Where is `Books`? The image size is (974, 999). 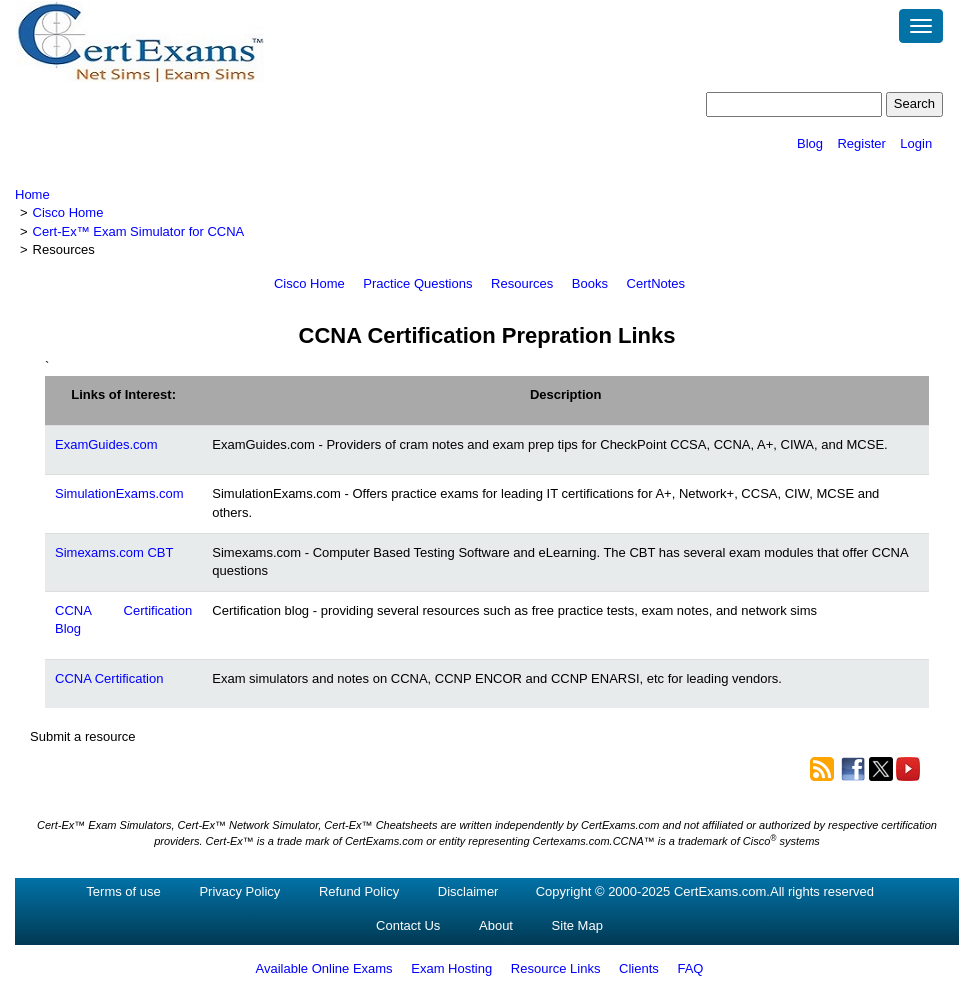 Books is located at coordinates (590, 283).